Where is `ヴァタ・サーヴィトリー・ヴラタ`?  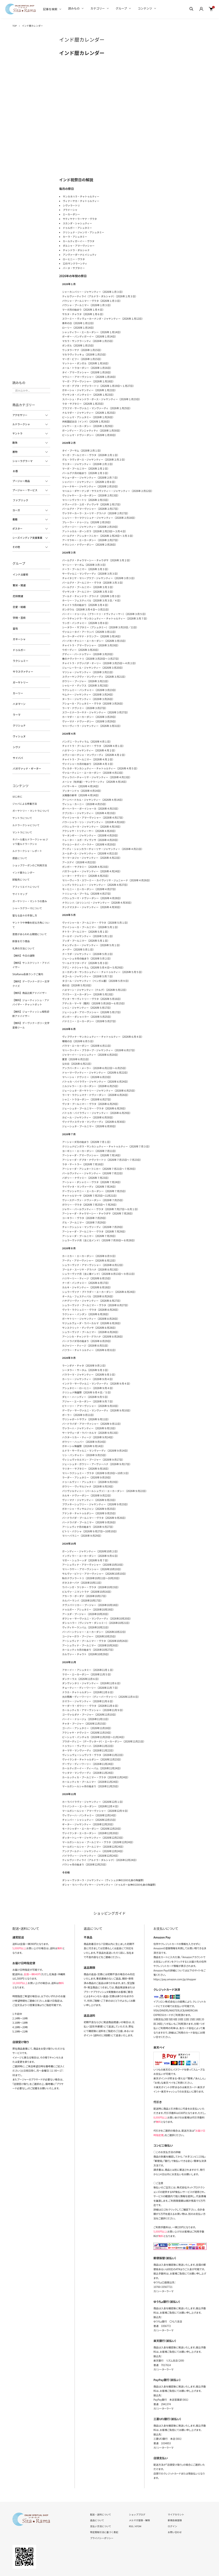
ヴァタ・サーヴィトリー・ヴラタ is located at coordinates (81, 988).